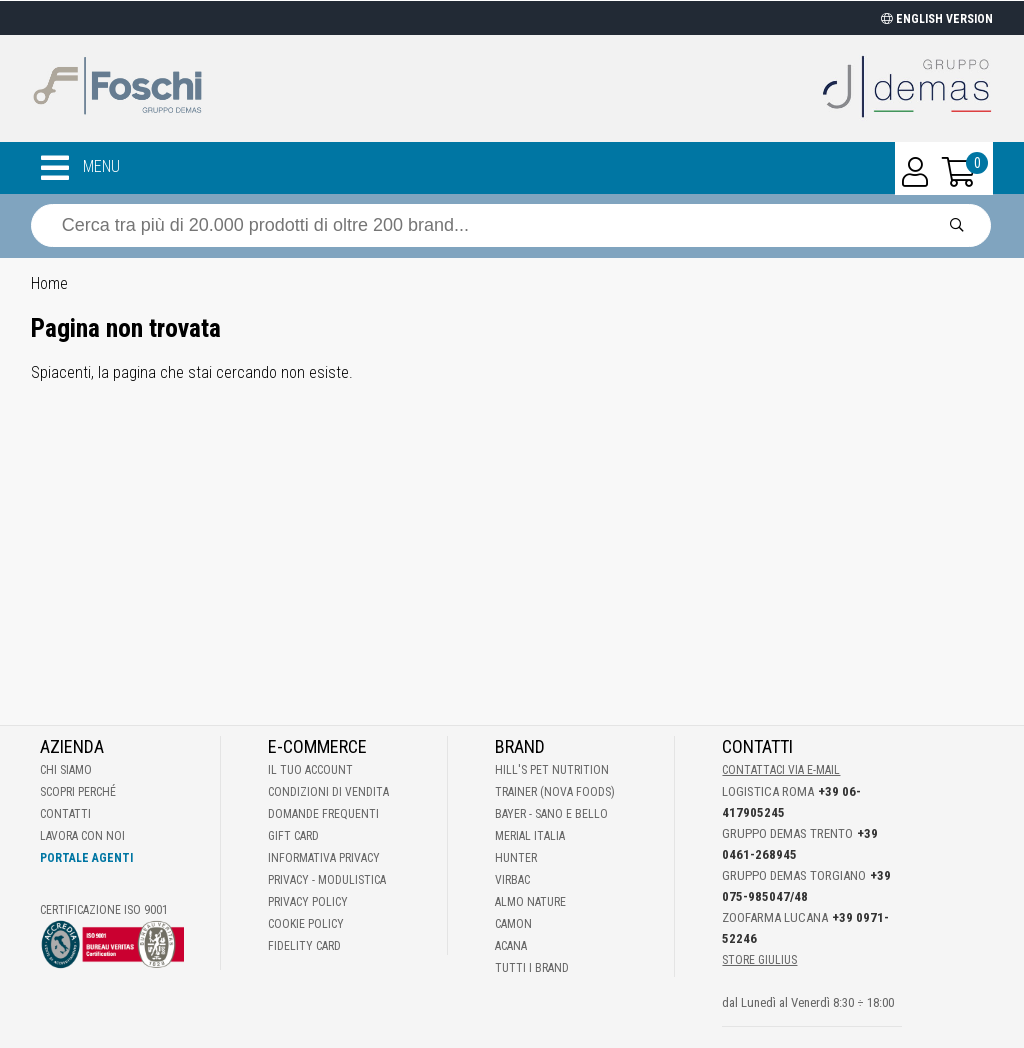 The width and height of the screenshot is (1024, 1048). I want to click on Lavora con noi, so click(82, 836).